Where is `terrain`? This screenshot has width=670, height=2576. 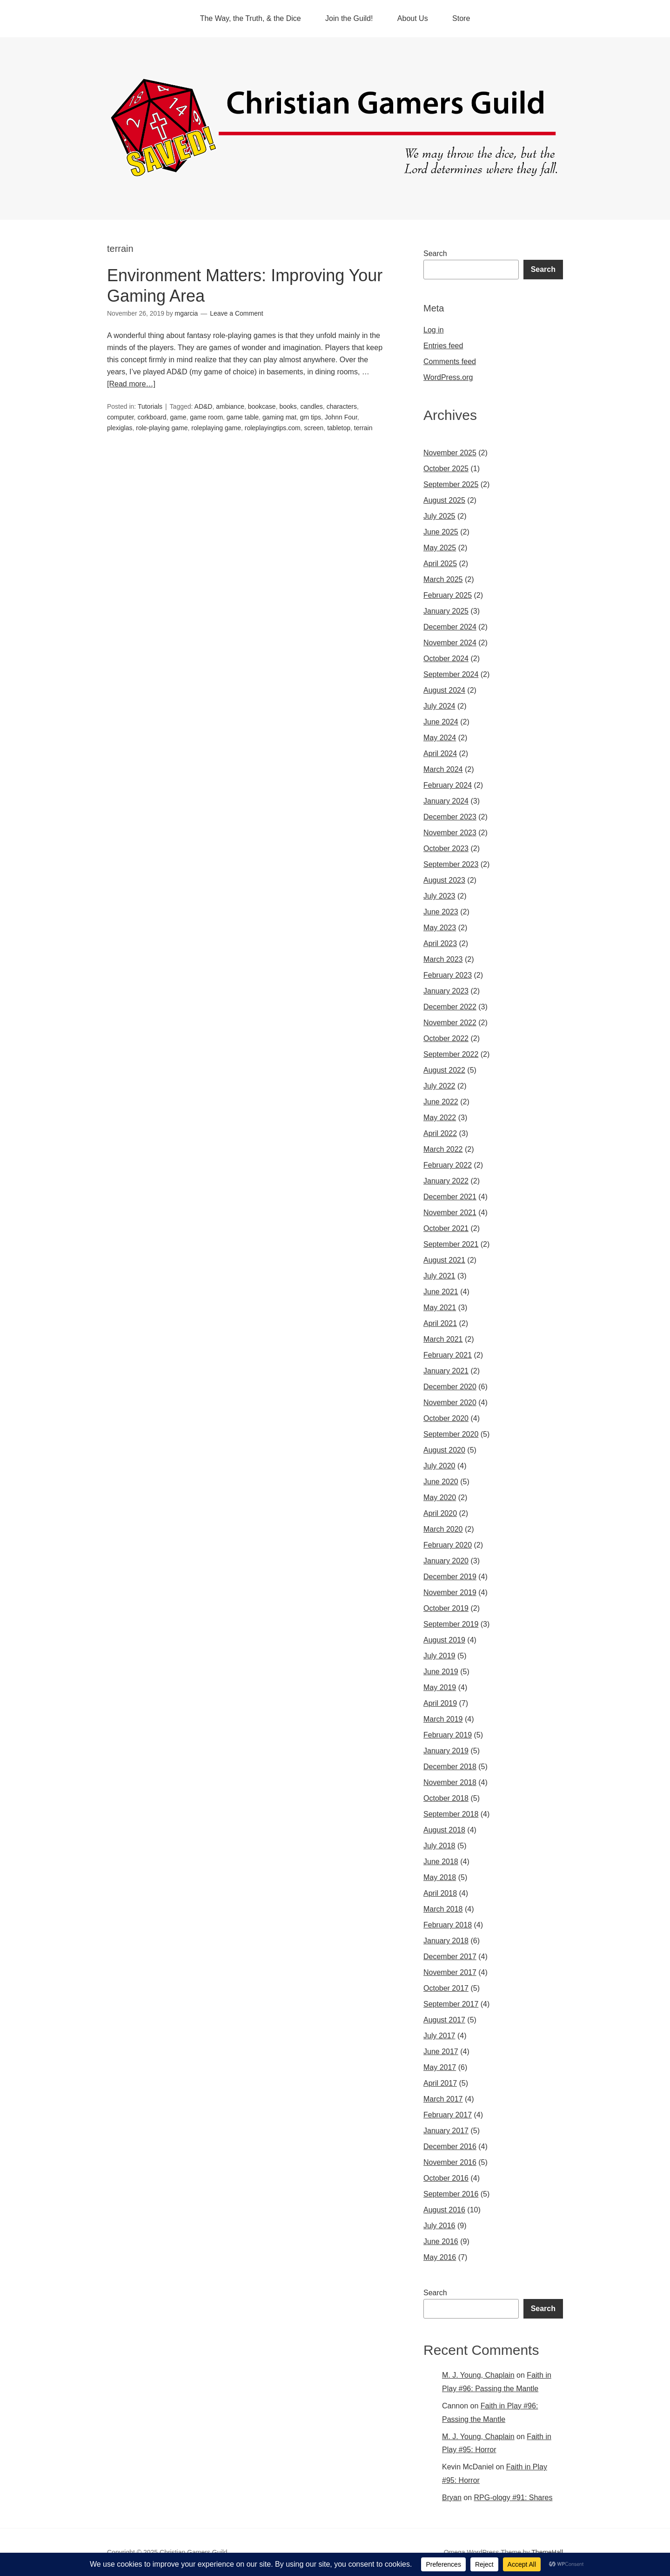
terrain is located at coordinates (363, 428).